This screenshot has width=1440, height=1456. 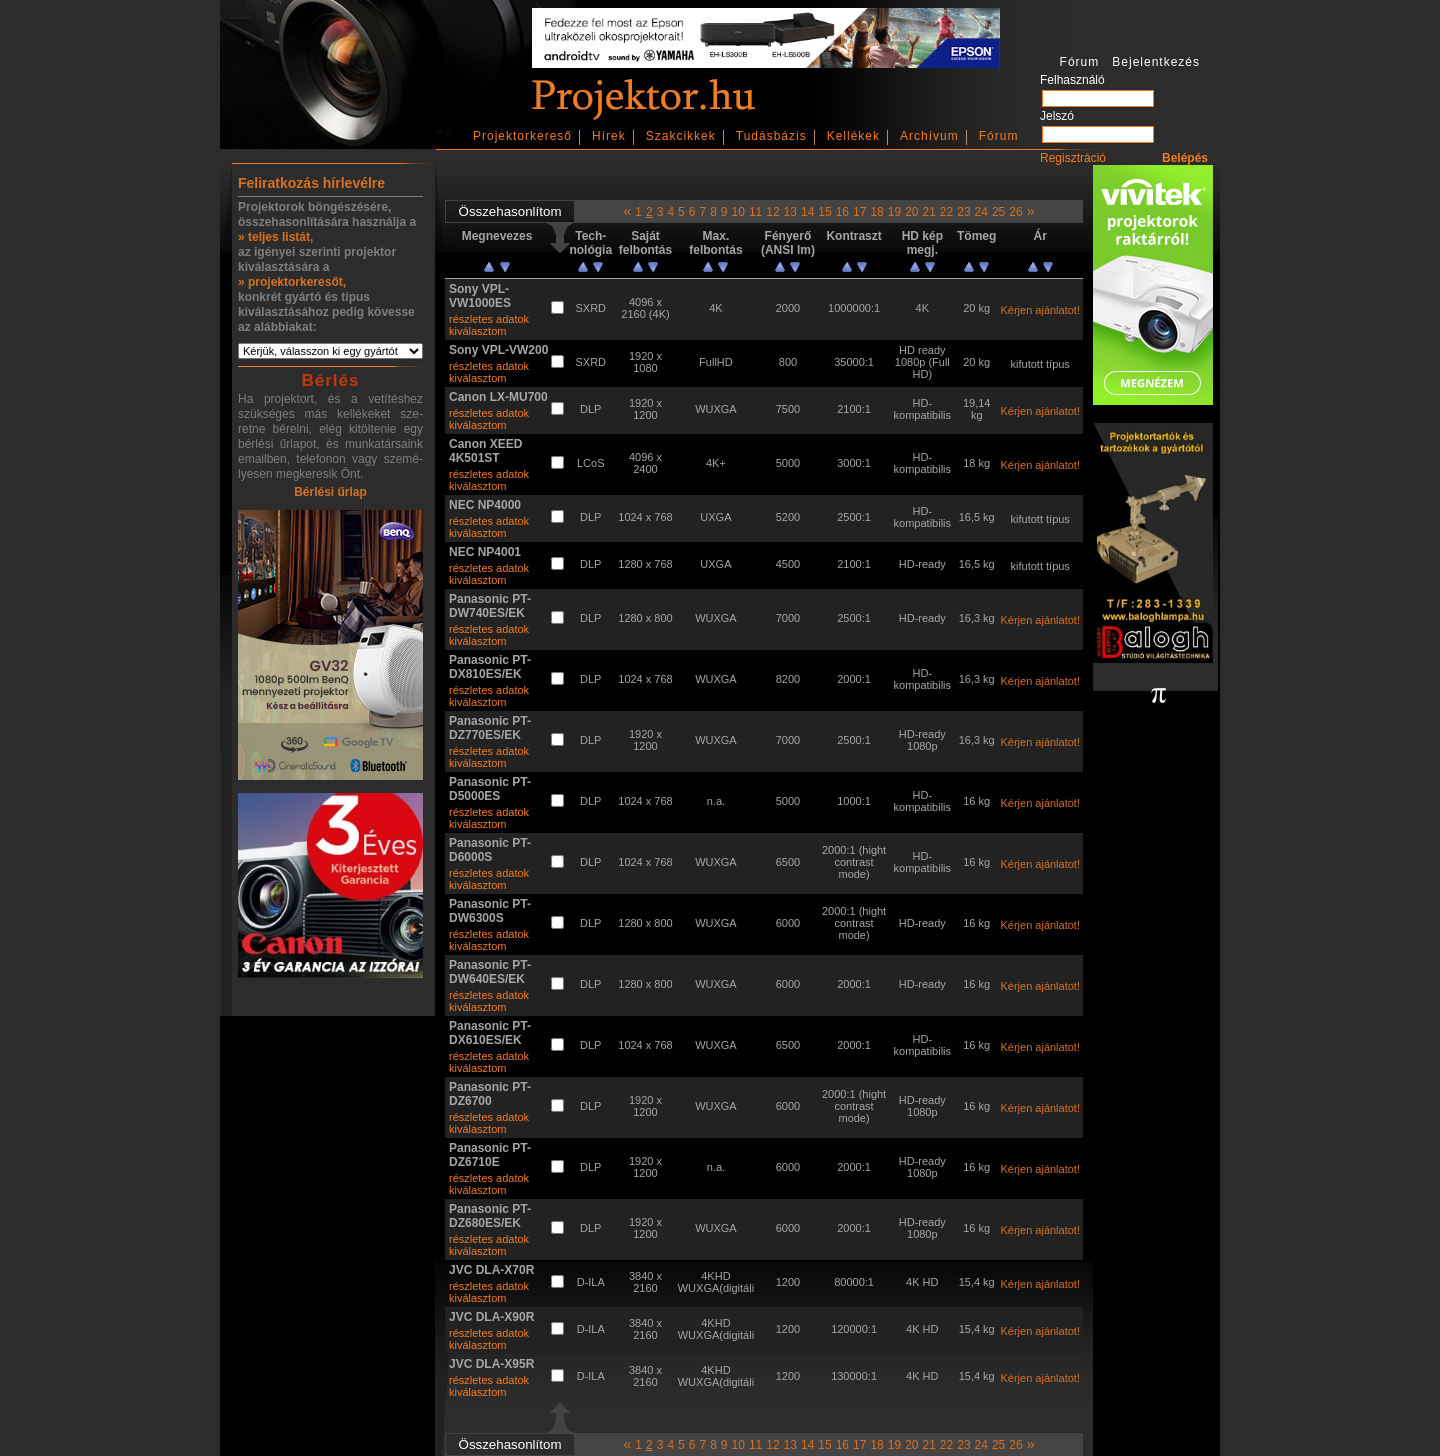 I want to click on 19, so click(x=894, y=212).